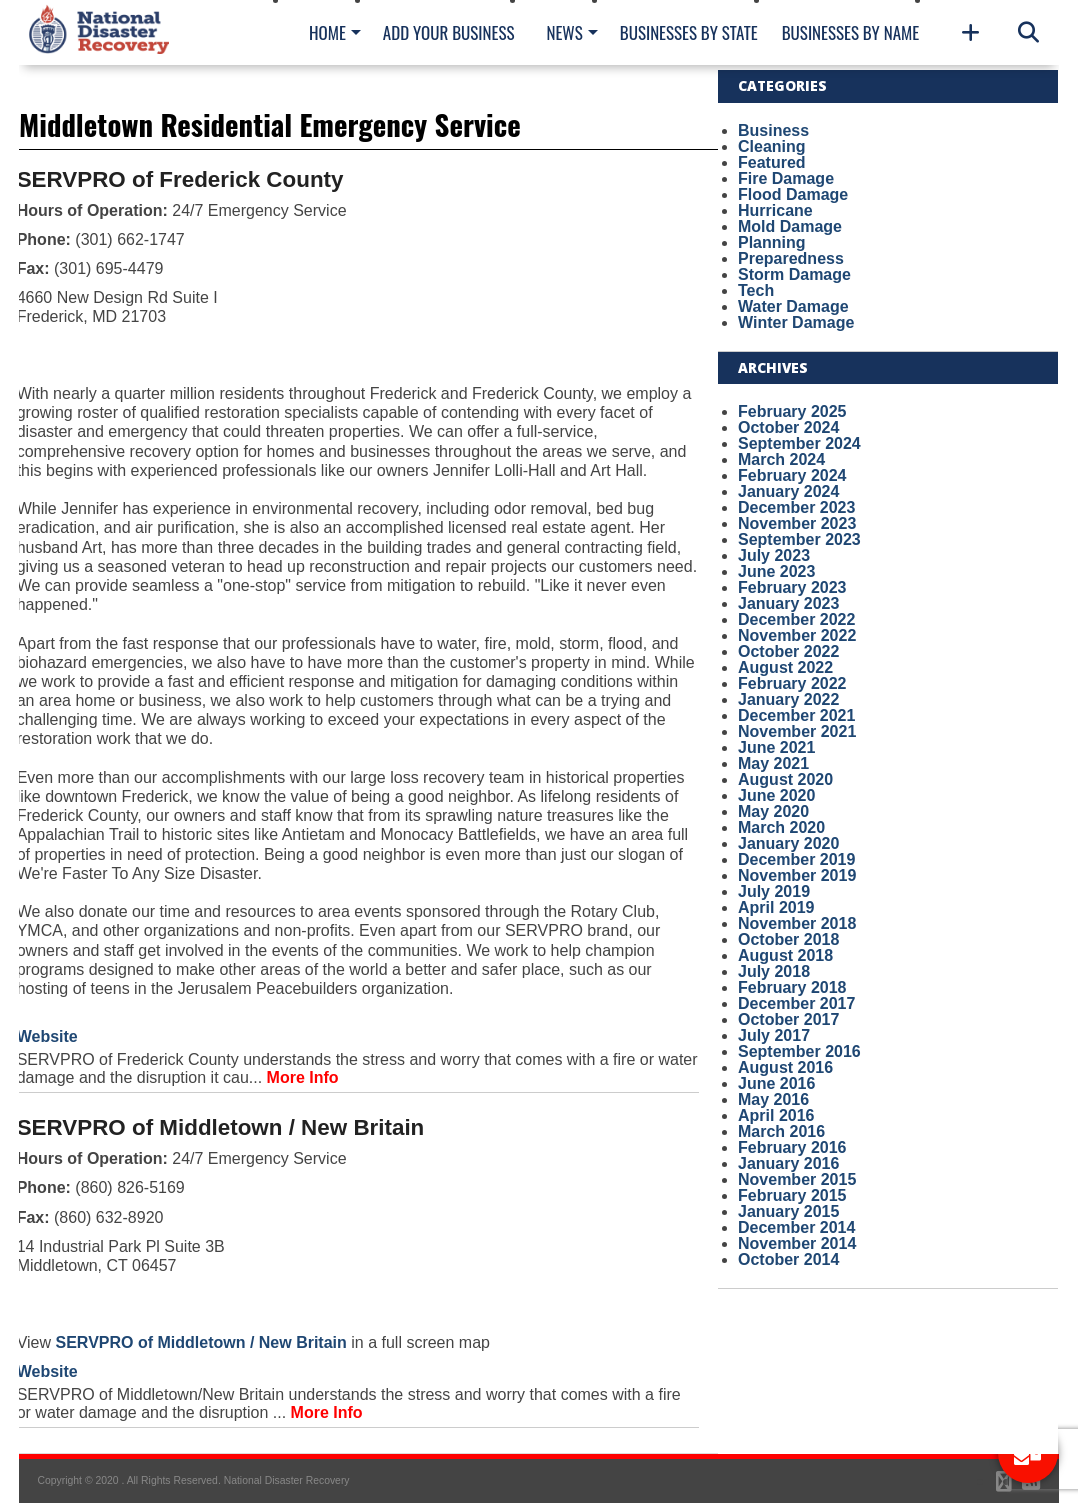  I want to click on Add Your Business, so click(449, 32).